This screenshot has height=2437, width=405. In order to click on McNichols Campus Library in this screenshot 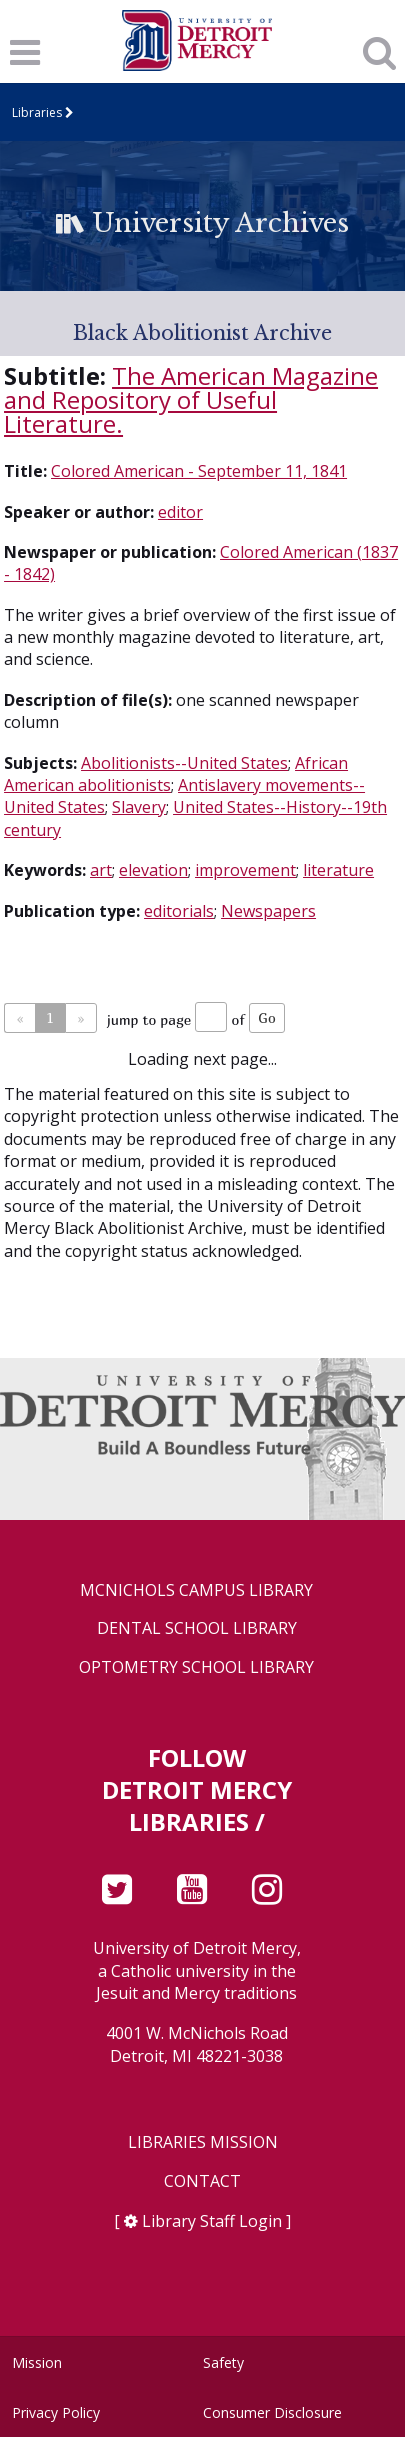, I will do `click(196, 1590)`.